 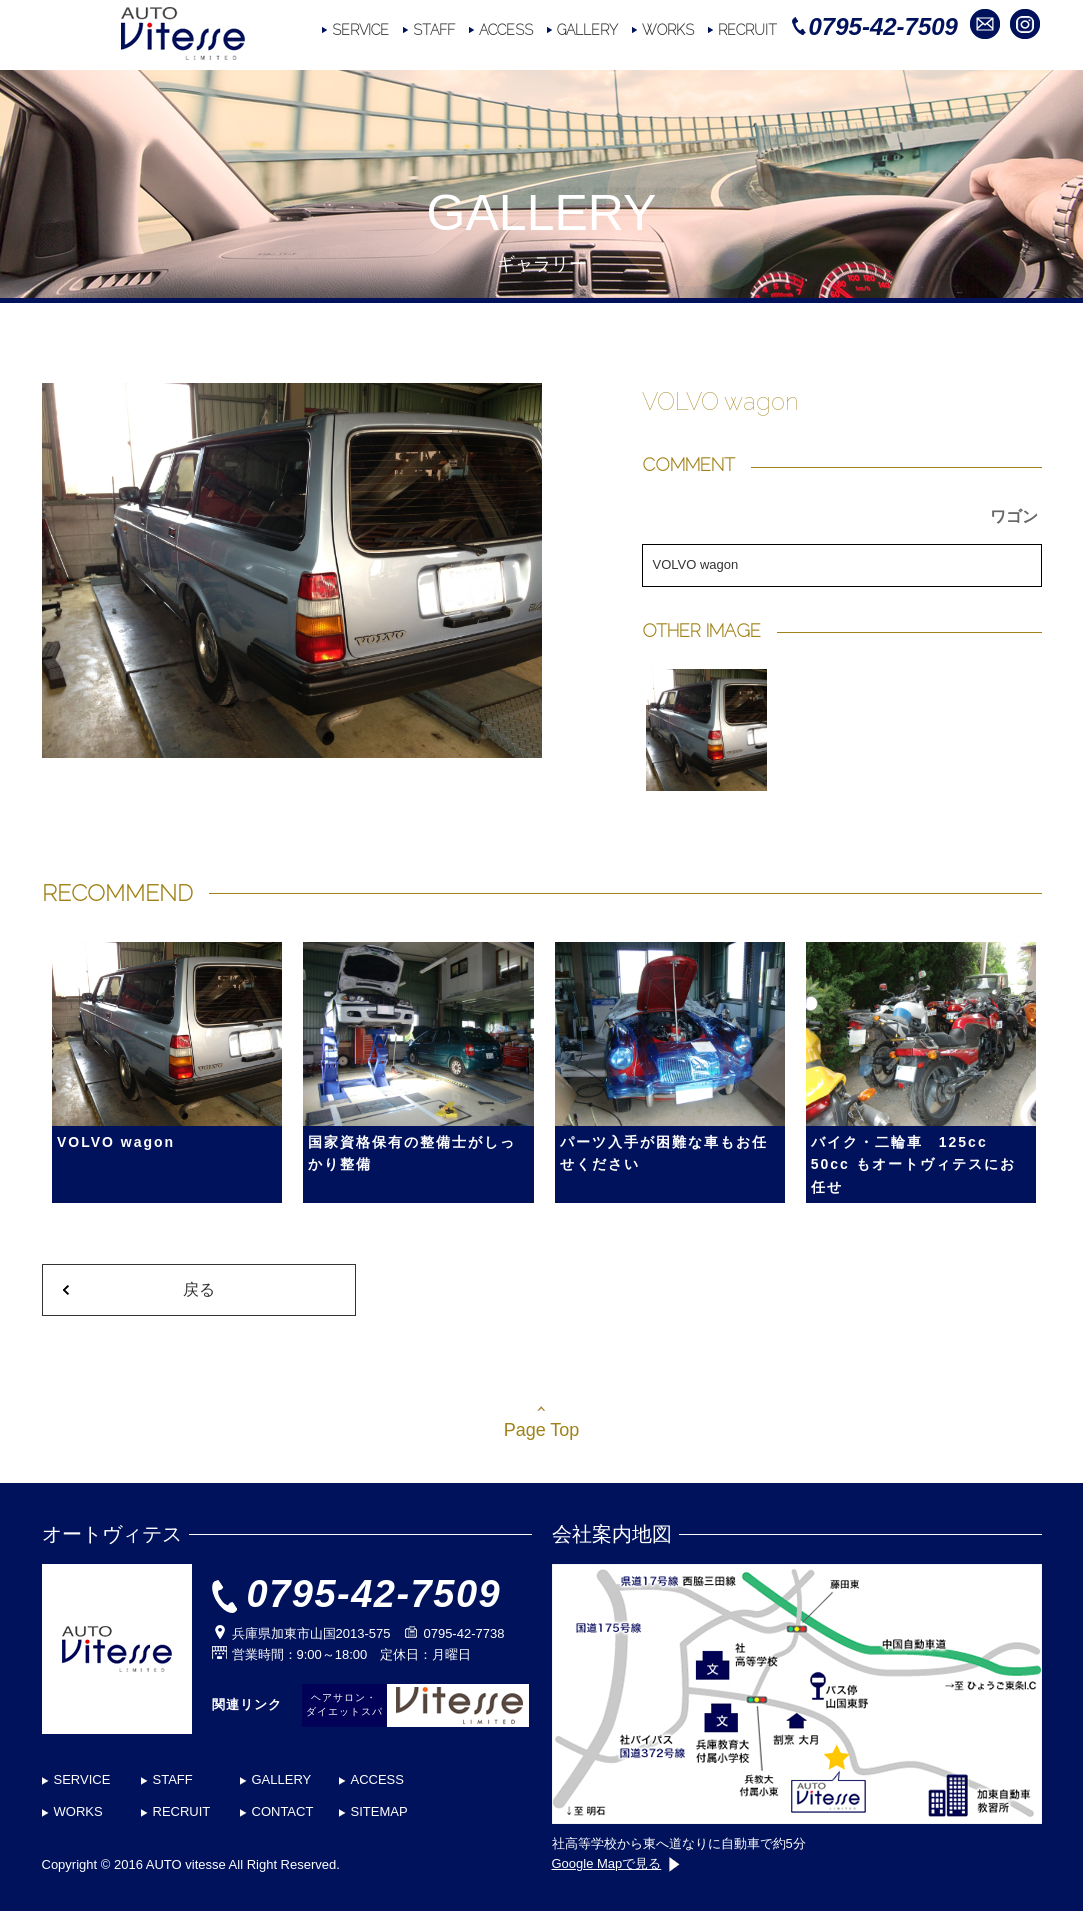 What do you see at coordinates (199, 1289) in the screenshot?
I see `戻る` at bounding box center [199, 1289].